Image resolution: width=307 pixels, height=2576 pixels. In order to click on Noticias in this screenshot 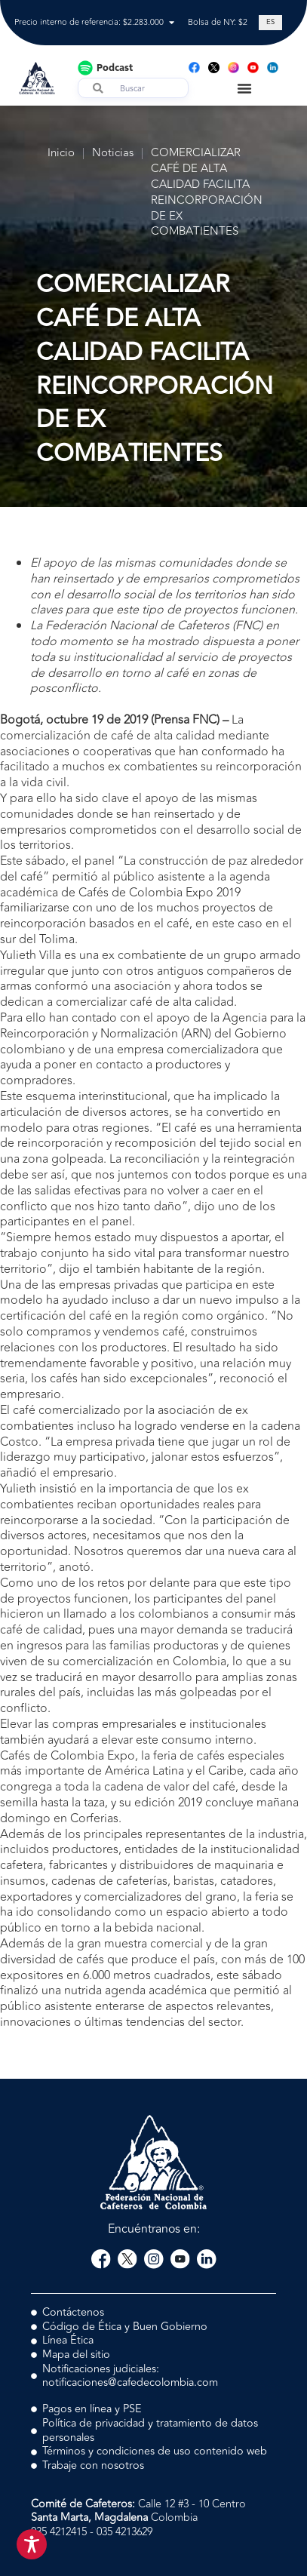, I will do `click(113, 153)`.